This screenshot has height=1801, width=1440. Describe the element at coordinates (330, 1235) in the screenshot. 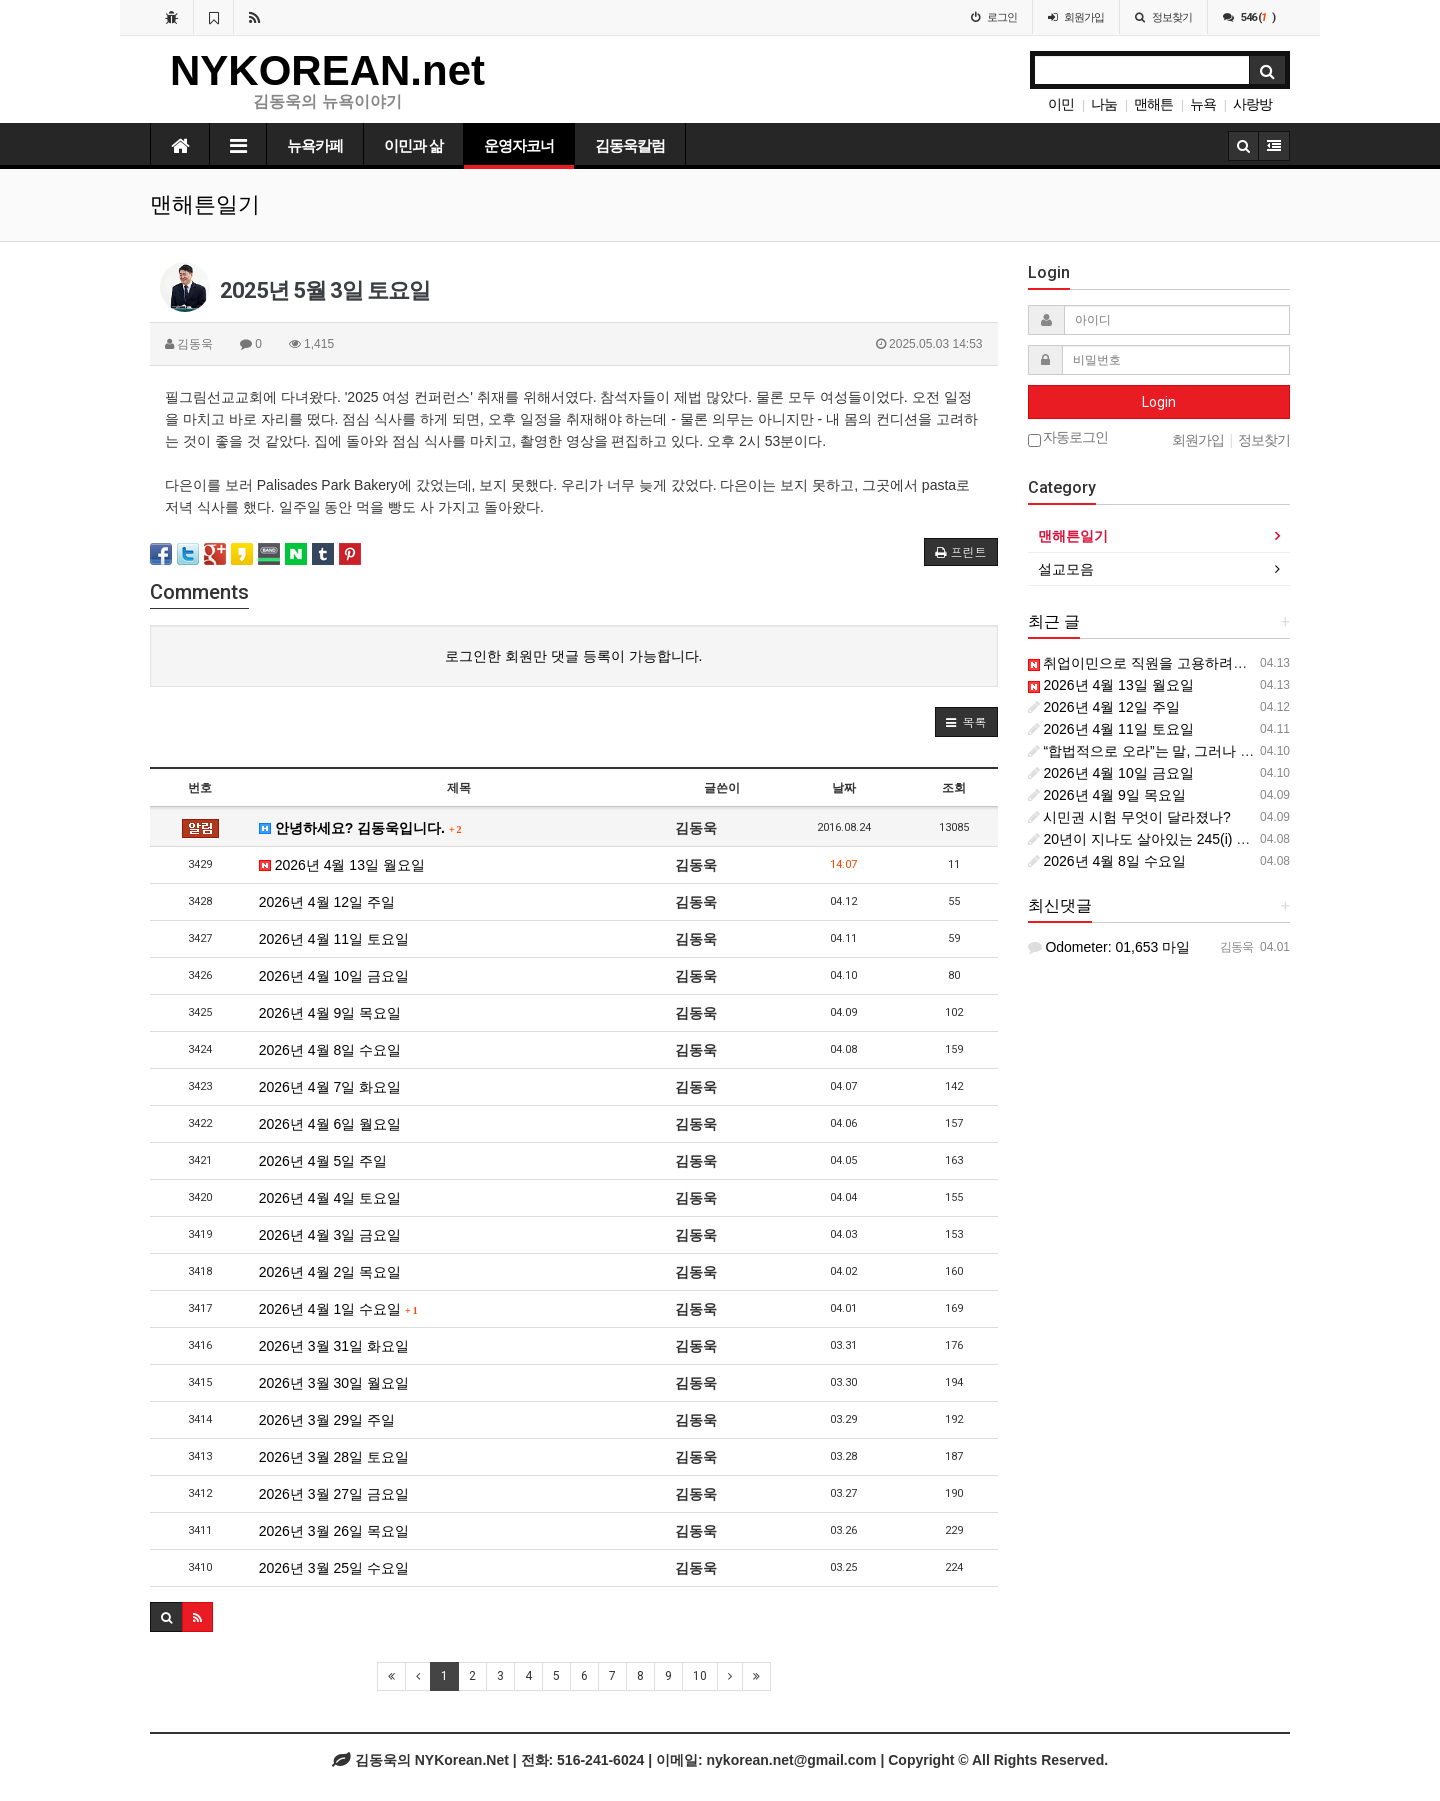

I see `2026년 4월 3일 금요일` at that location.